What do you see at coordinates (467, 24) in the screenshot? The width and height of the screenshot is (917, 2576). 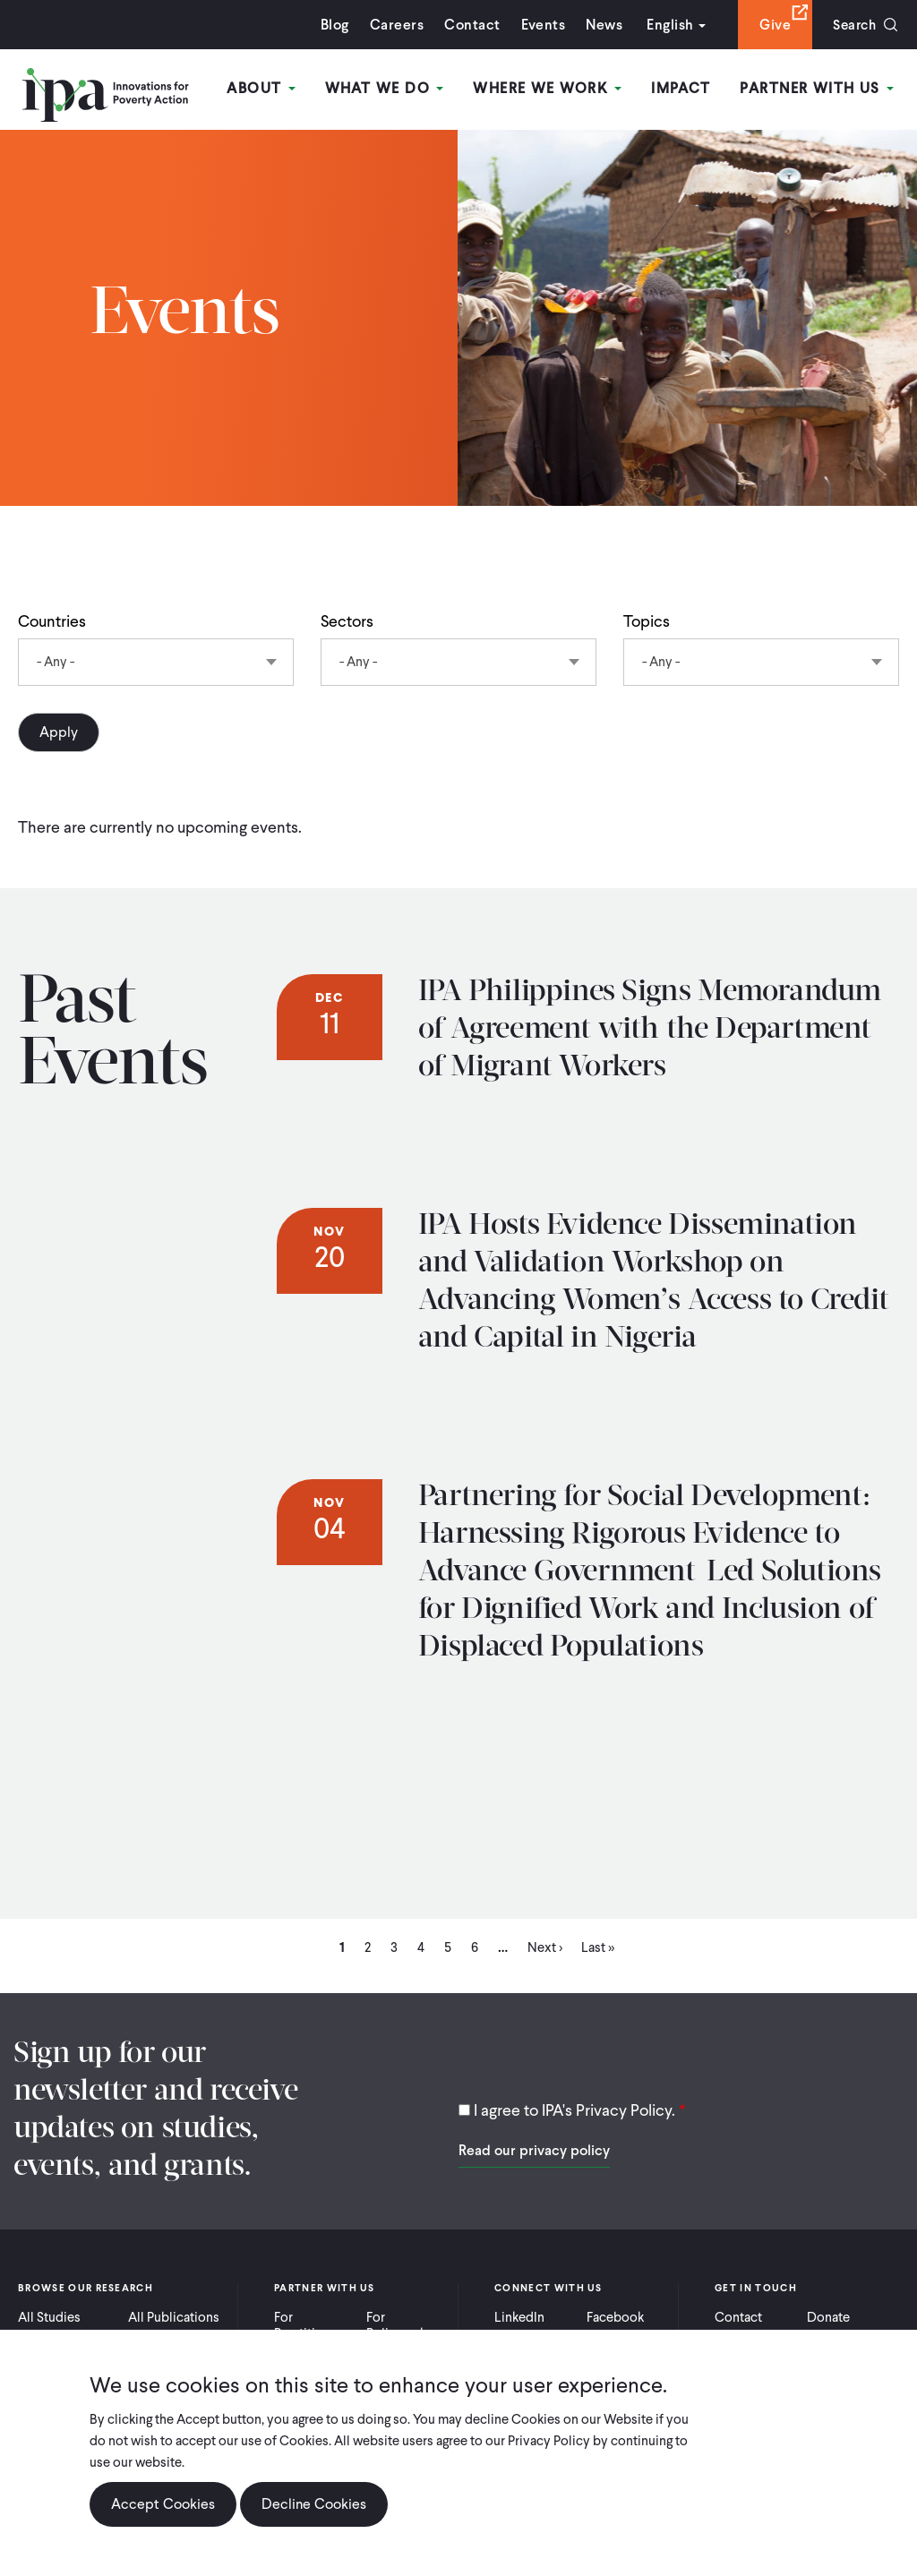 I see `Contact` at bounding box center [467, 24].